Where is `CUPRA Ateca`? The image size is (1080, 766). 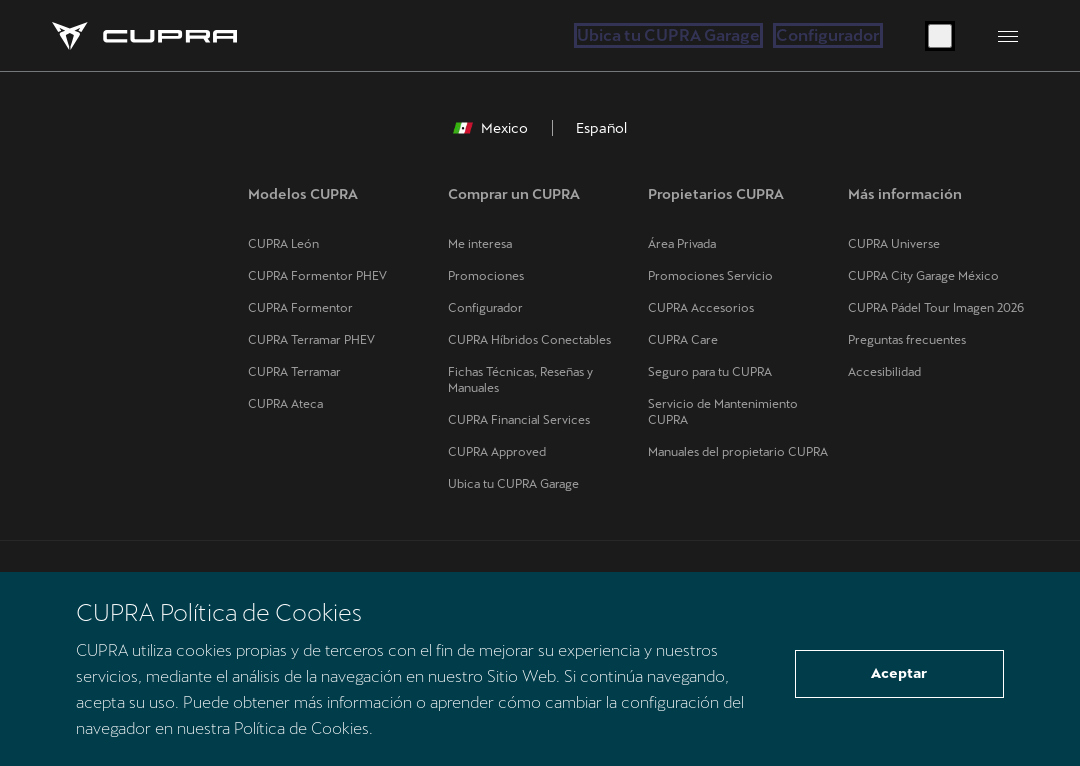
CUPRA Ateca is located at coordinates (285, 404).